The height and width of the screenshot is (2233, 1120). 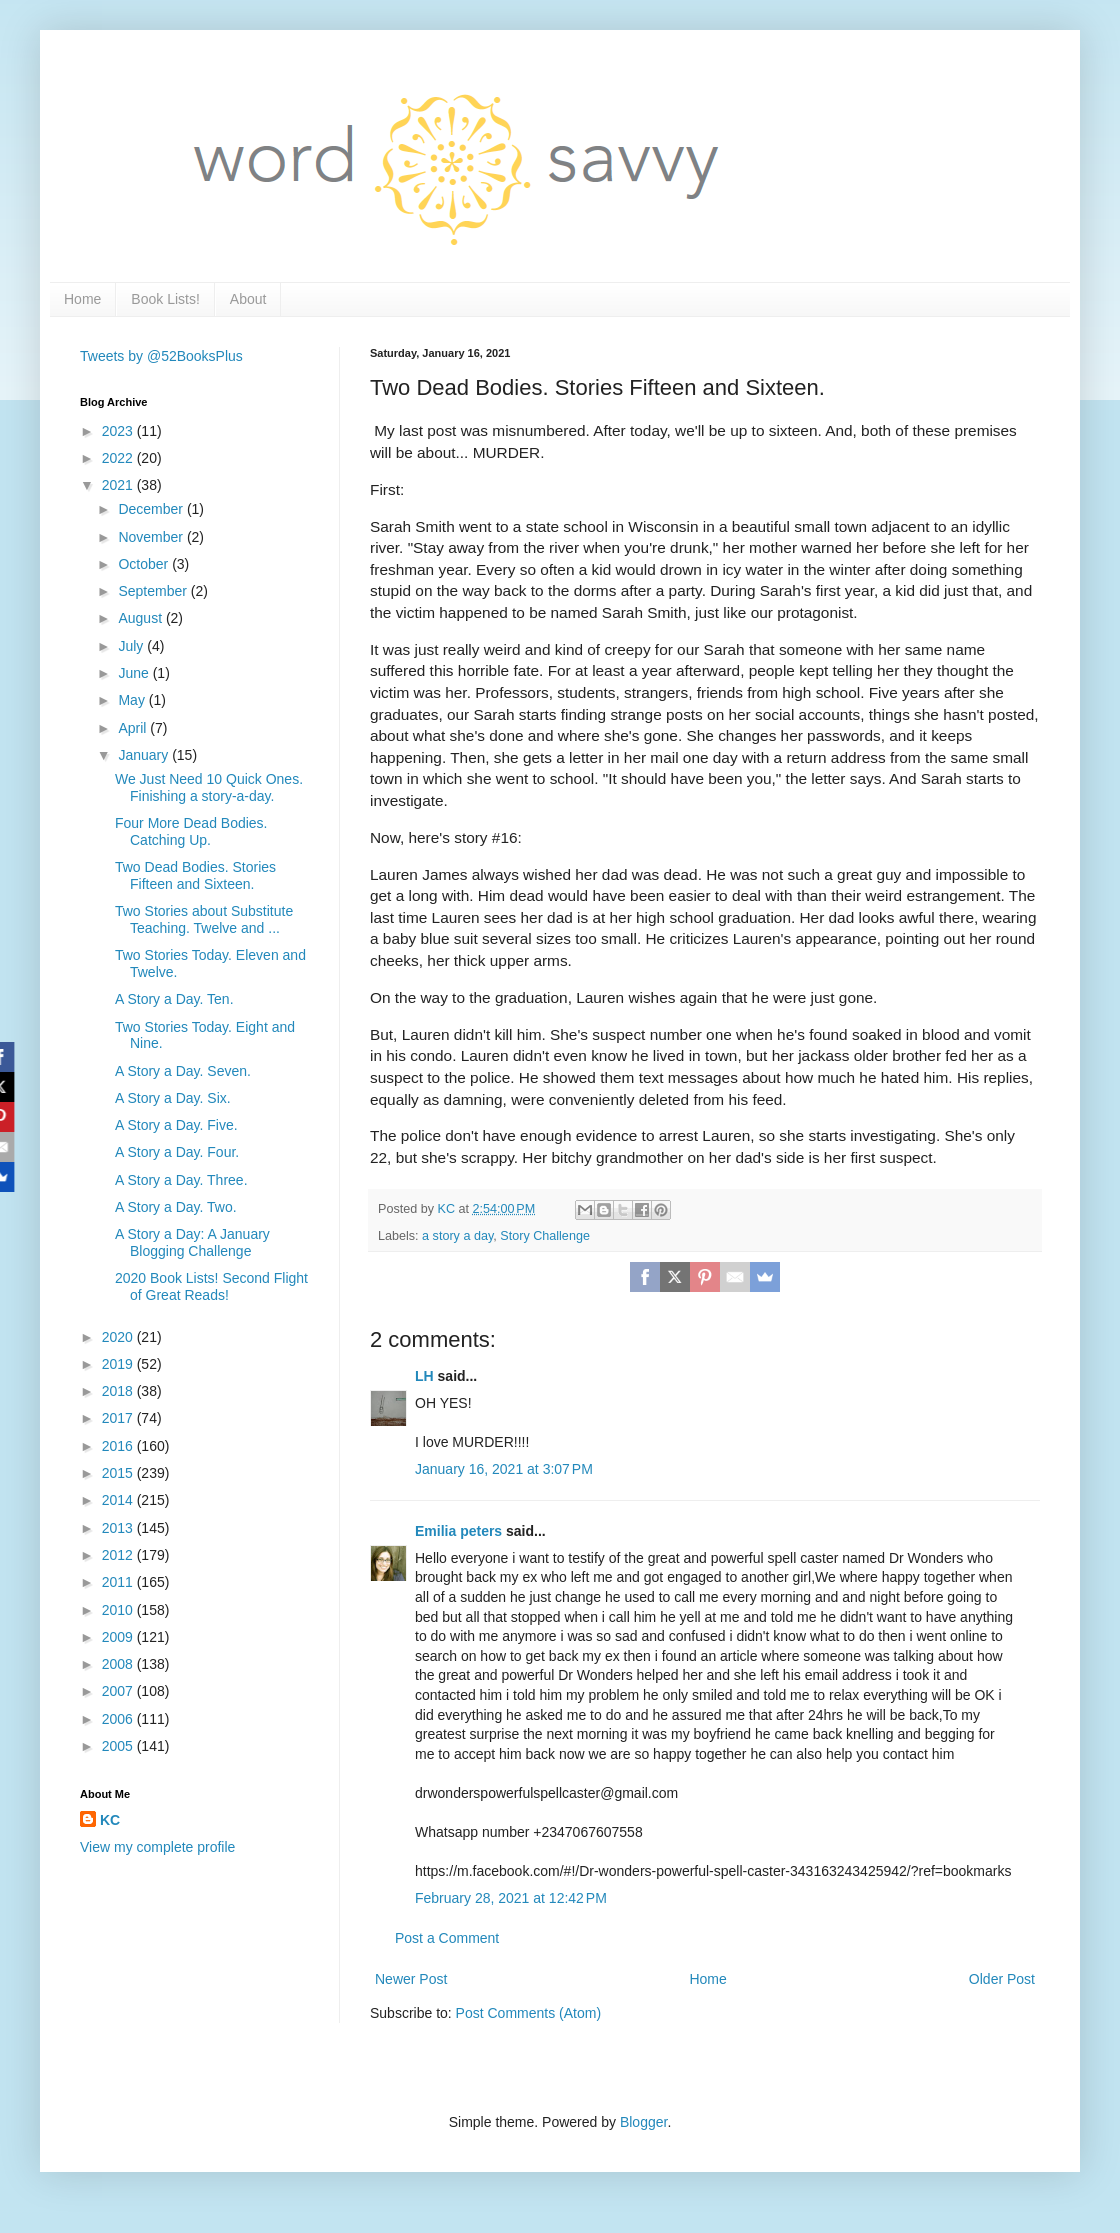 What do you see at coordinates (141, 618) in the screenshot?
I see `August` at bounding box center [141, 618].